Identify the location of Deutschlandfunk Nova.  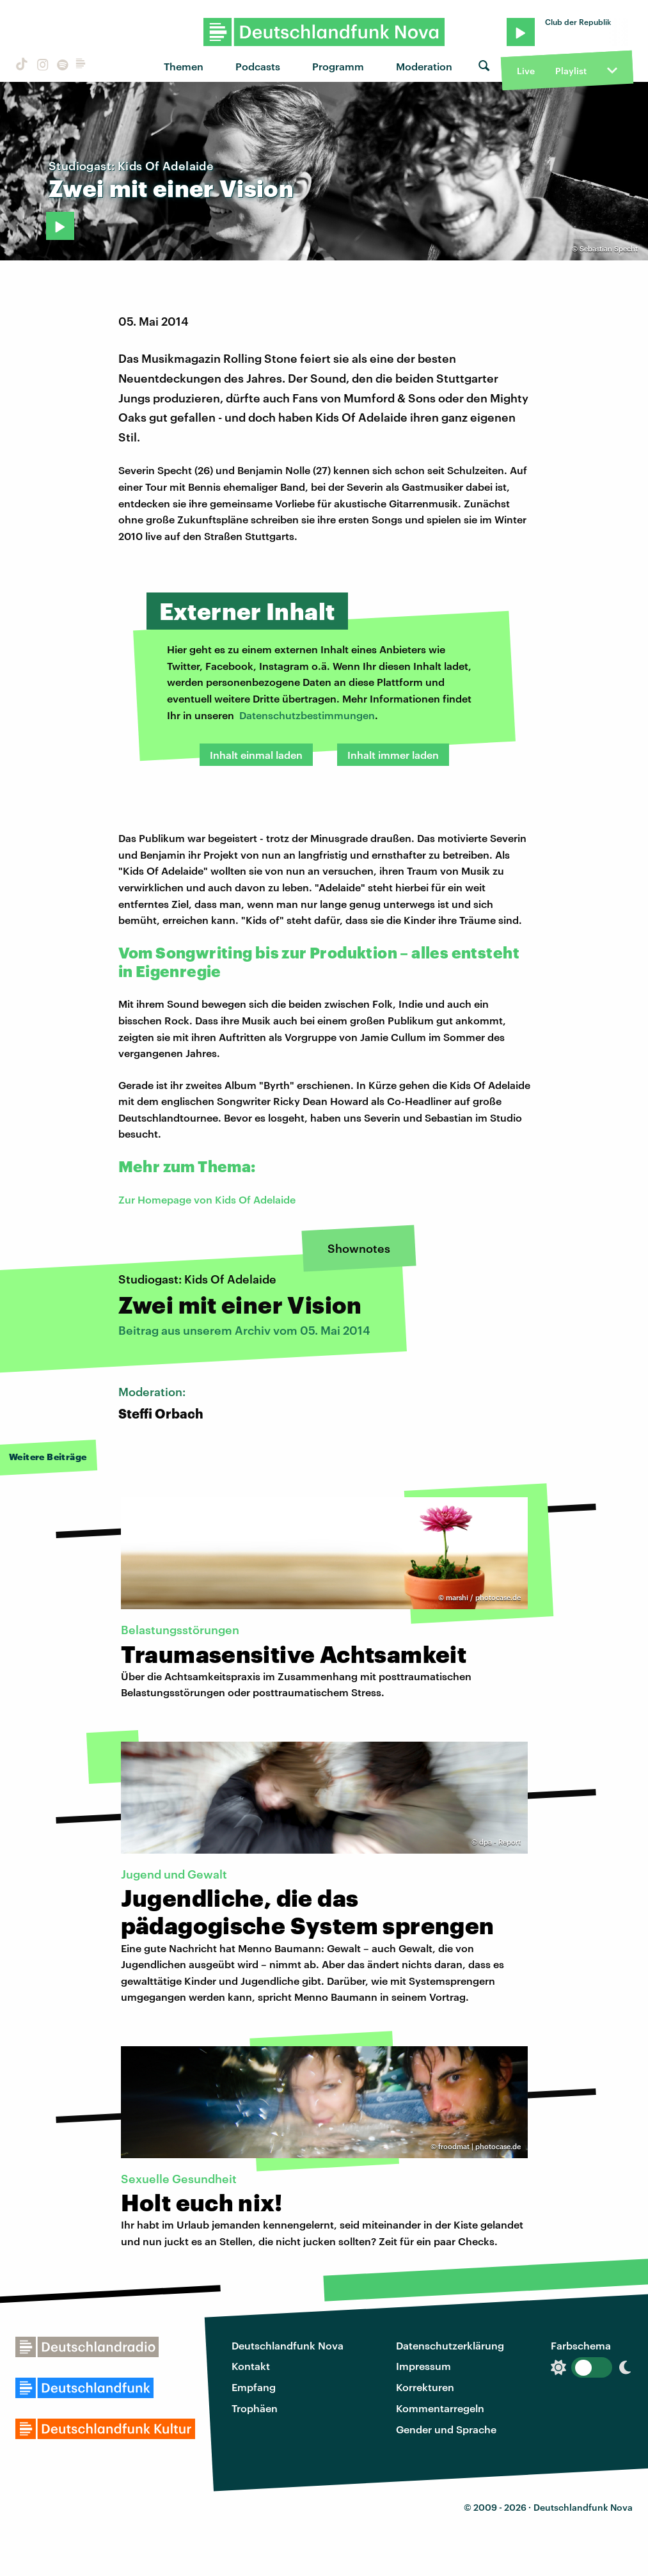
(288, 2345).